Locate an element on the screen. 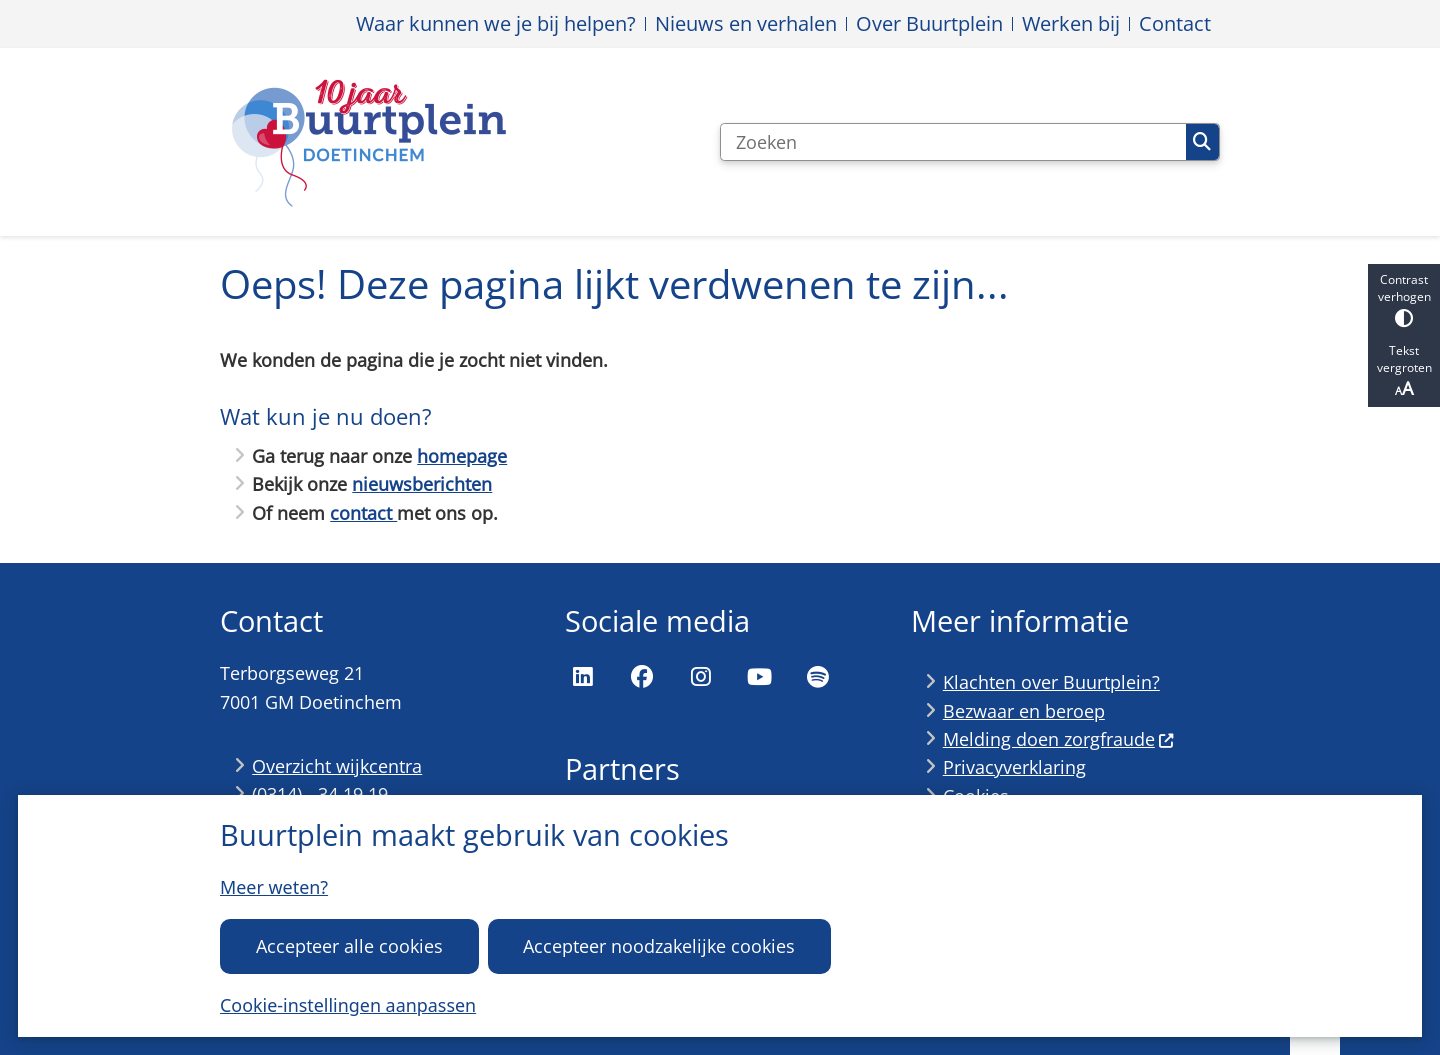  Contrast verhogen is located at coordinates (1404, 299).